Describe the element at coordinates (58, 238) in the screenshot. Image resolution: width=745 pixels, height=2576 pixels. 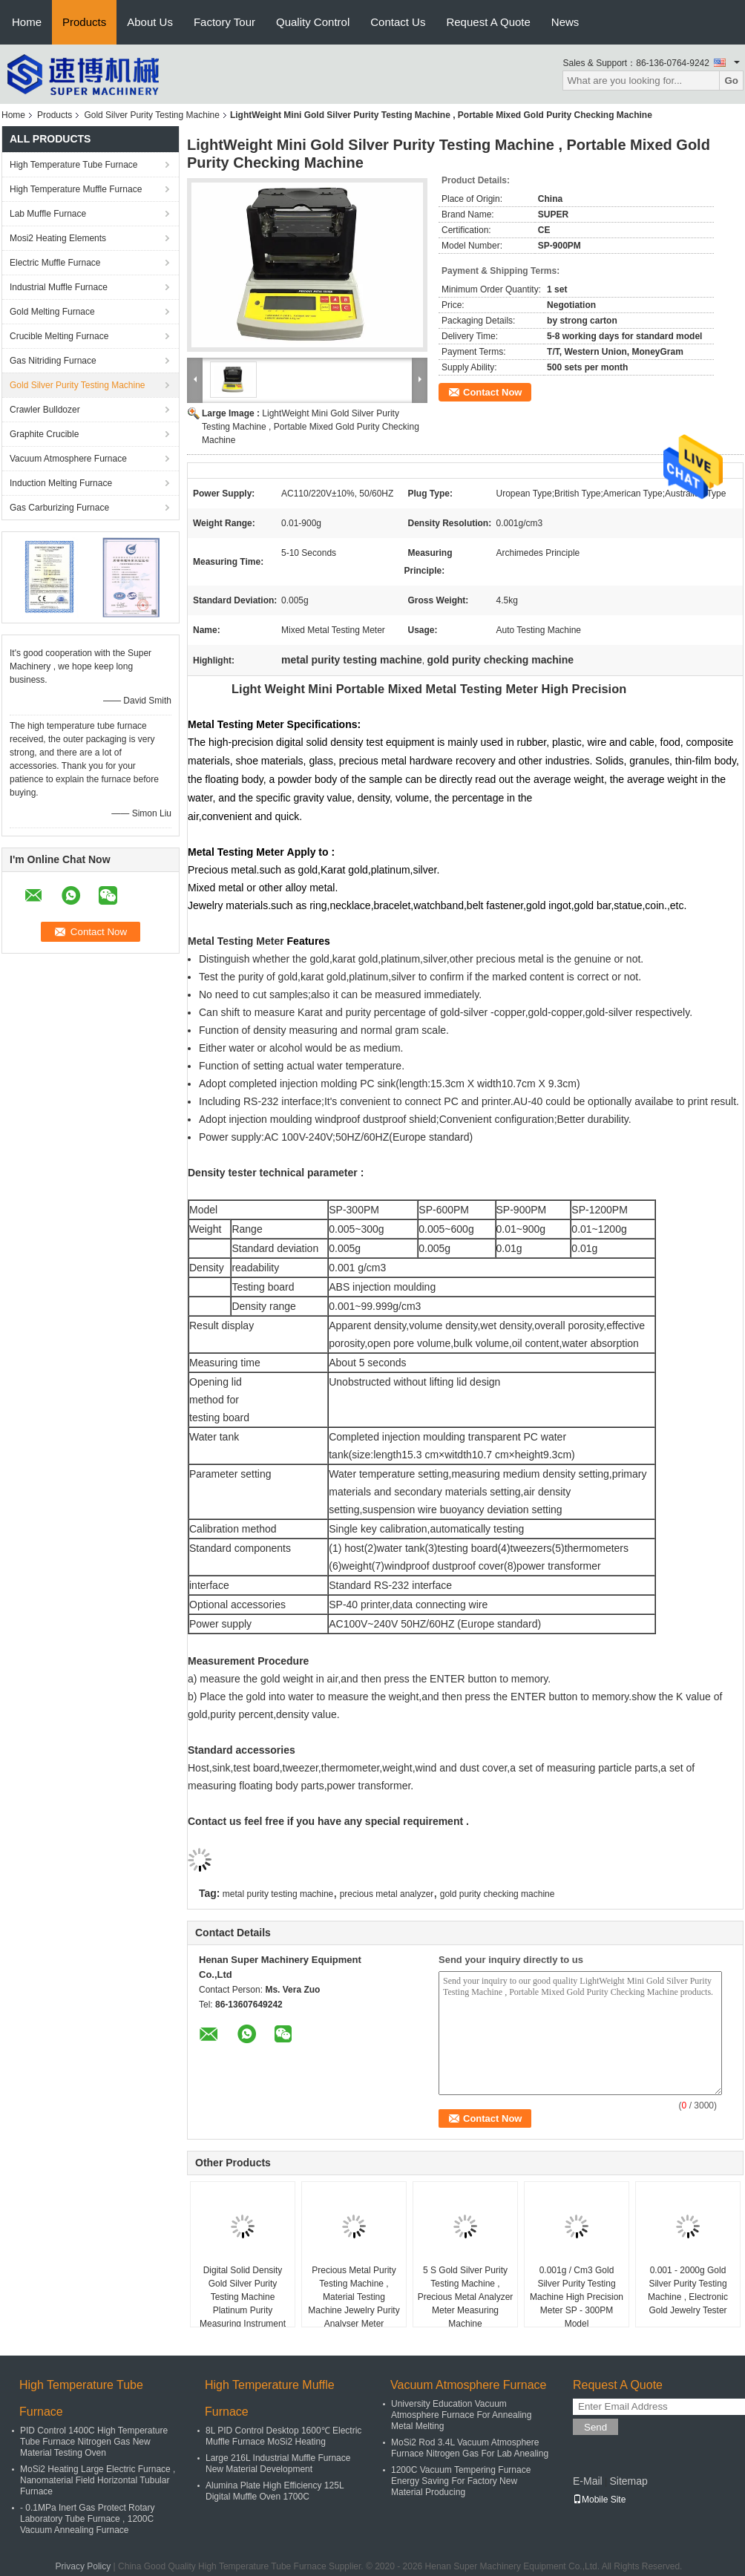
I see `Mosi2 Heating Elements` at that location.